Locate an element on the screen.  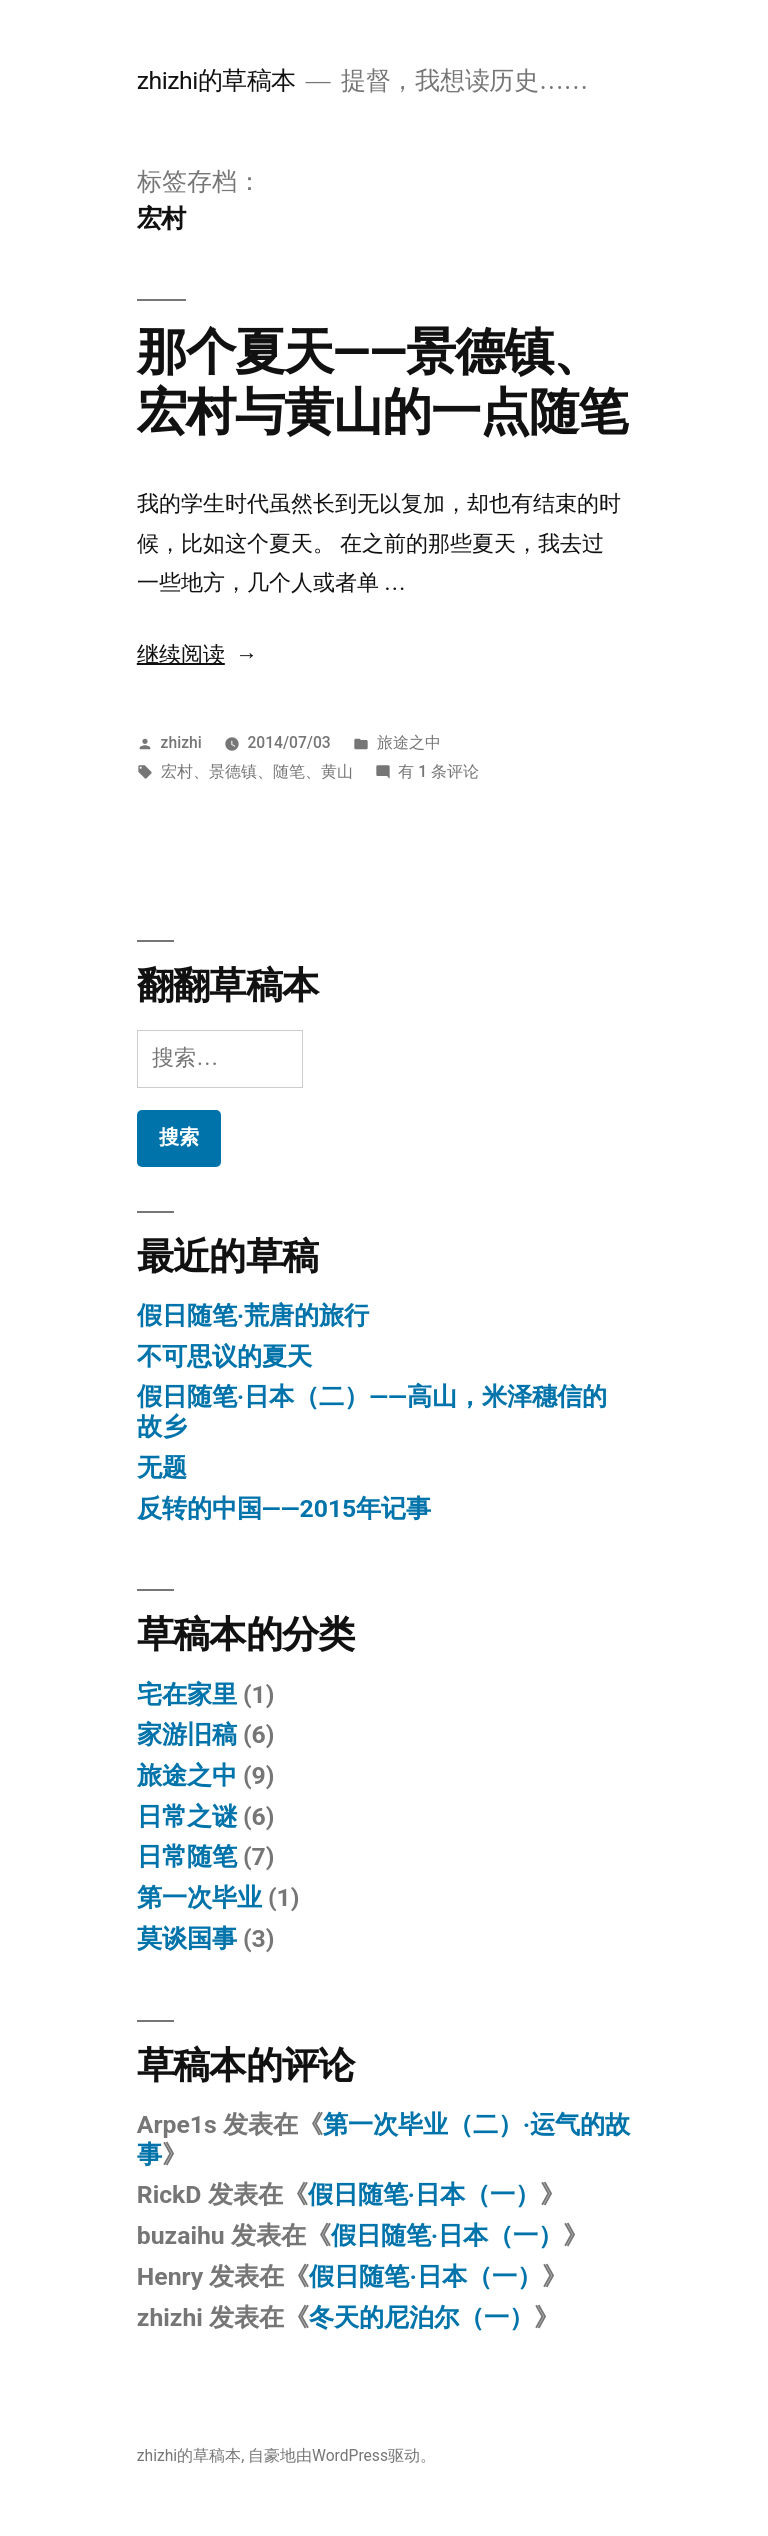
zhizhi的草稿本 is located at coordinates (216, 80).